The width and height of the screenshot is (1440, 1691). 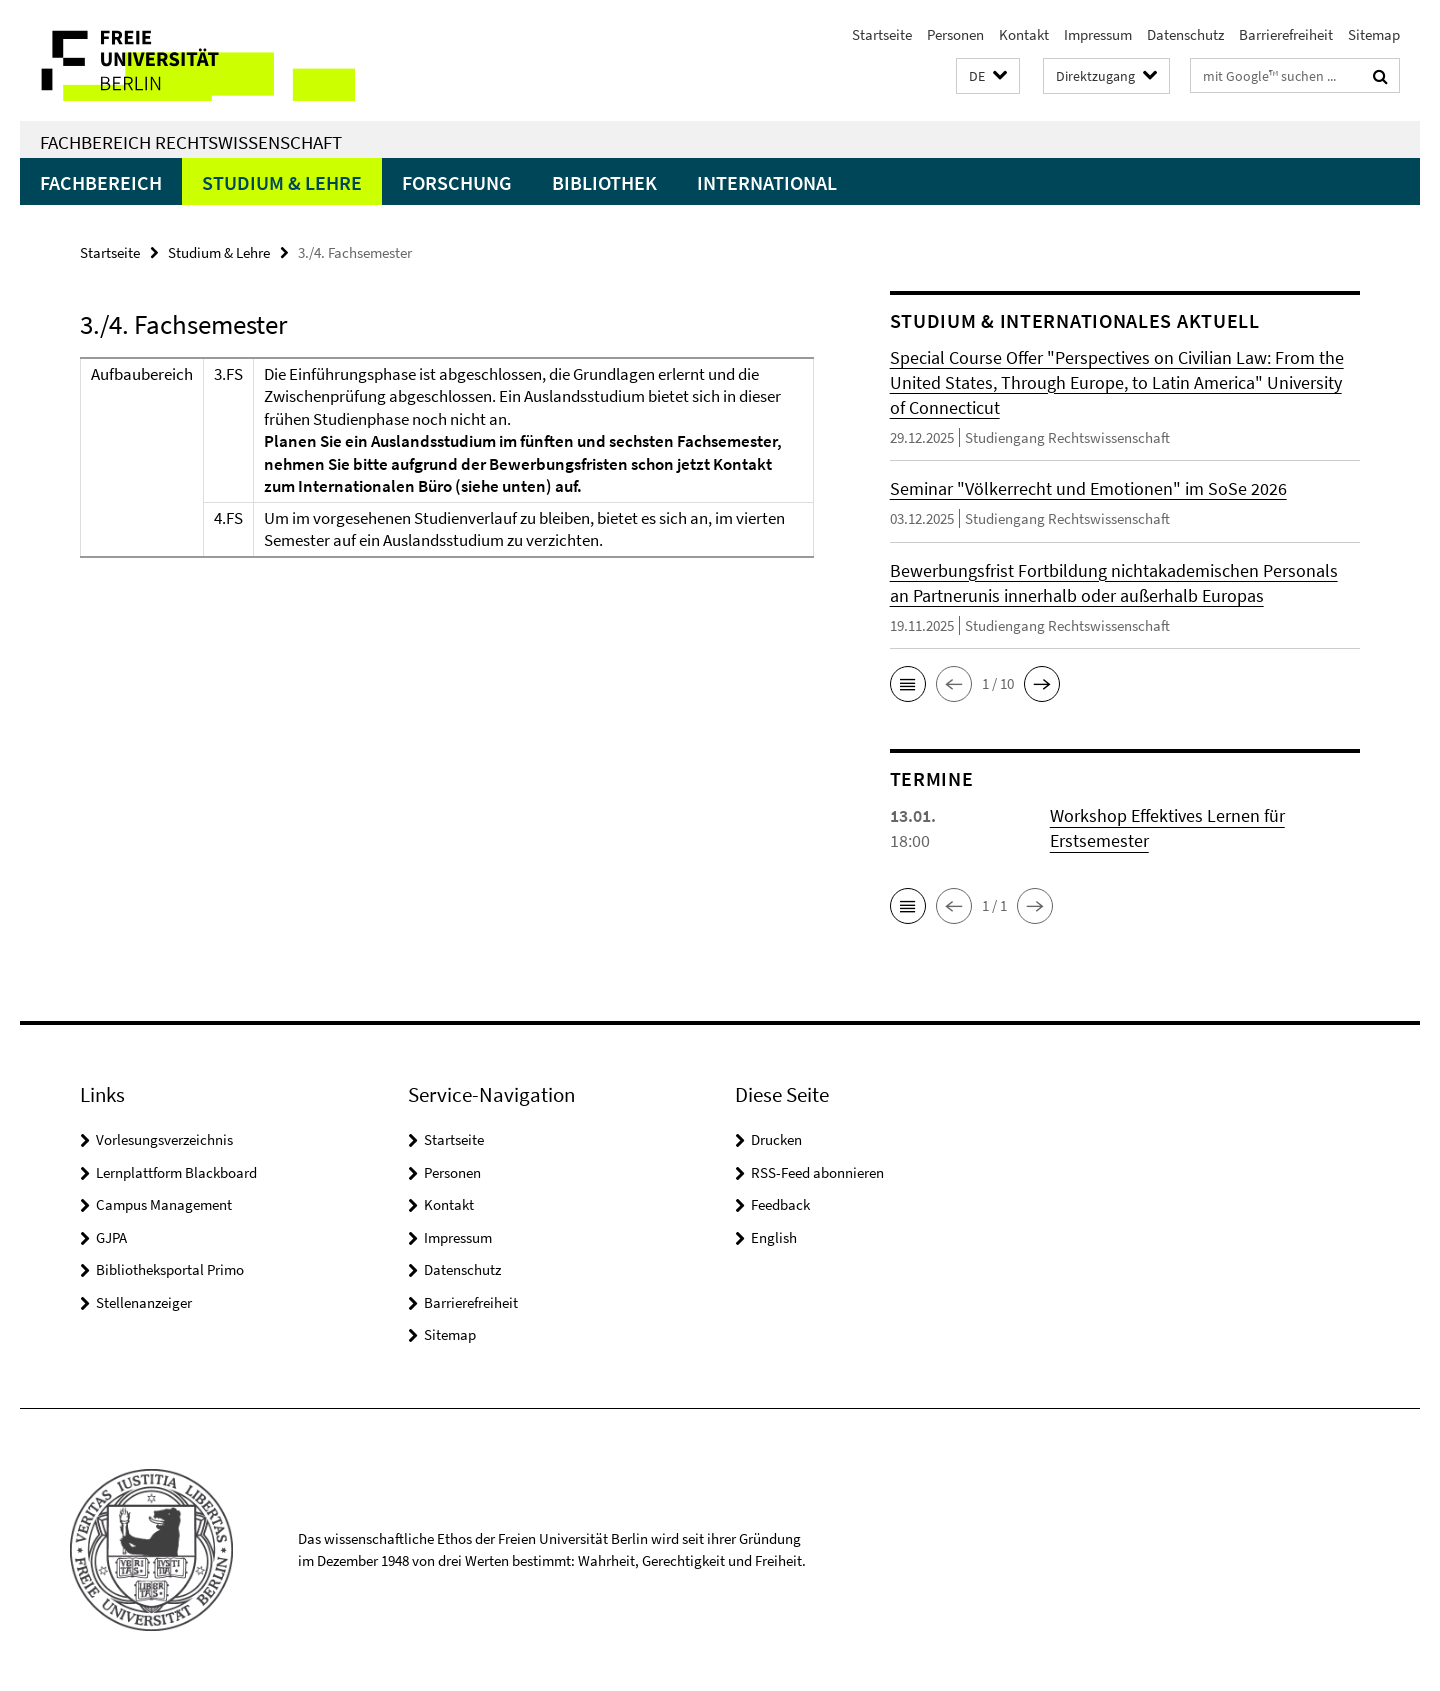 What do you see at coordinates (457, 182) in the screenshot?
I see `Forschung` at bounding box center [457, 182].